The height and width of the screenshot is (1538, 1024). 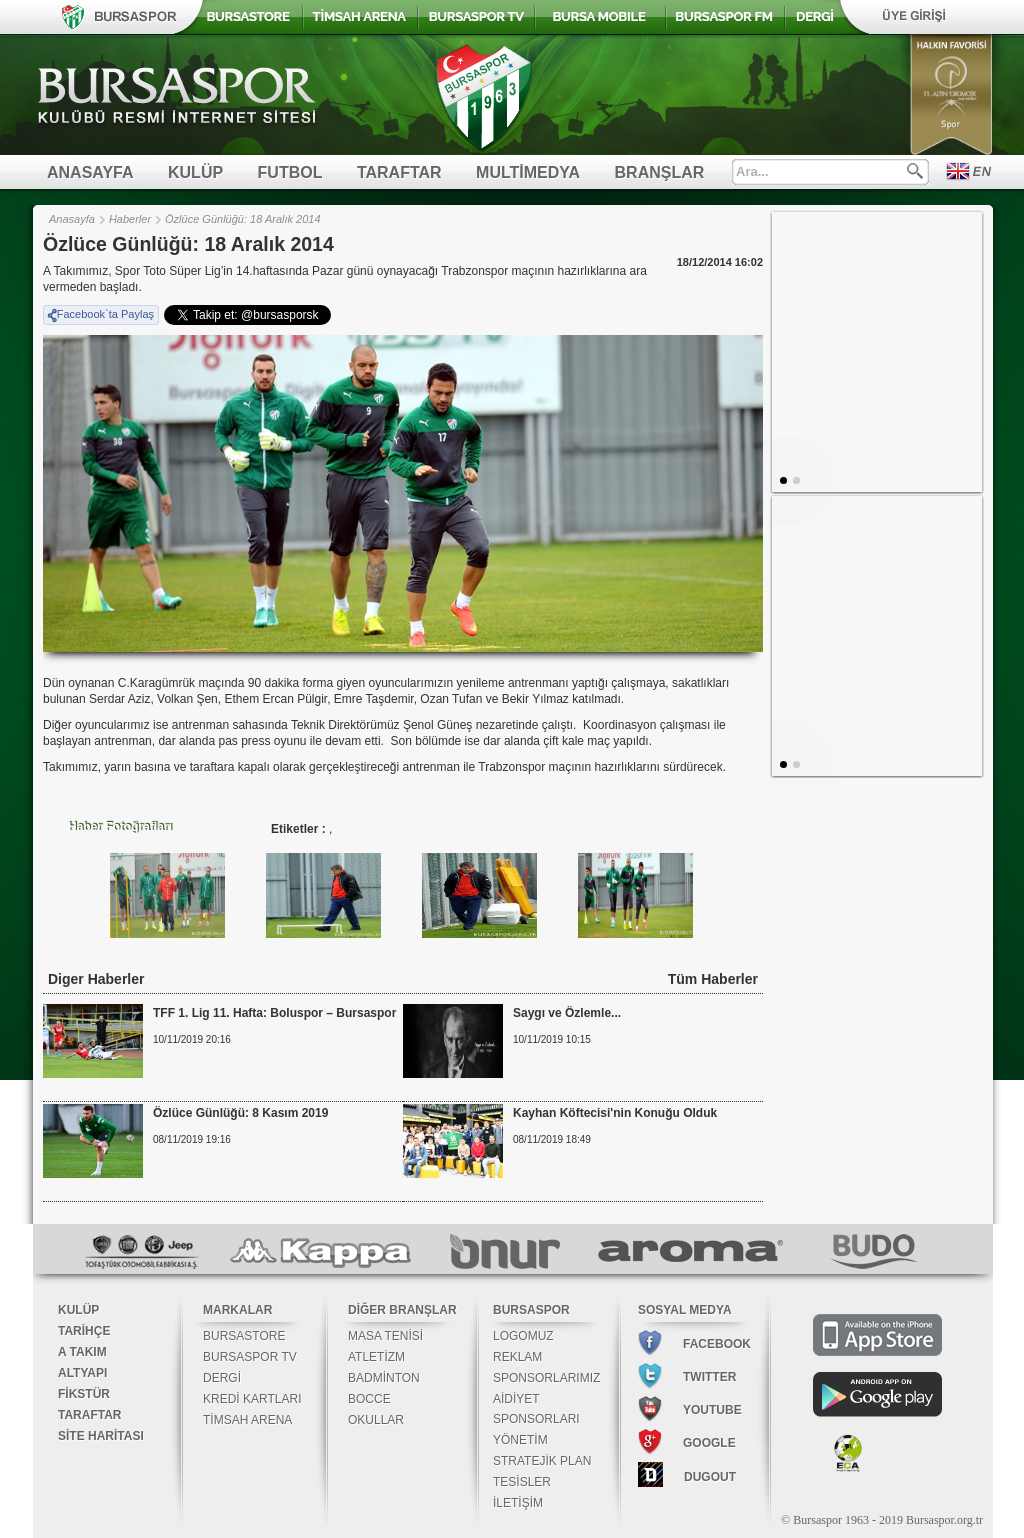 I want to click on Özlüce Günlüğü: 8 Kasım 2019, so click(x=240, y=1113).